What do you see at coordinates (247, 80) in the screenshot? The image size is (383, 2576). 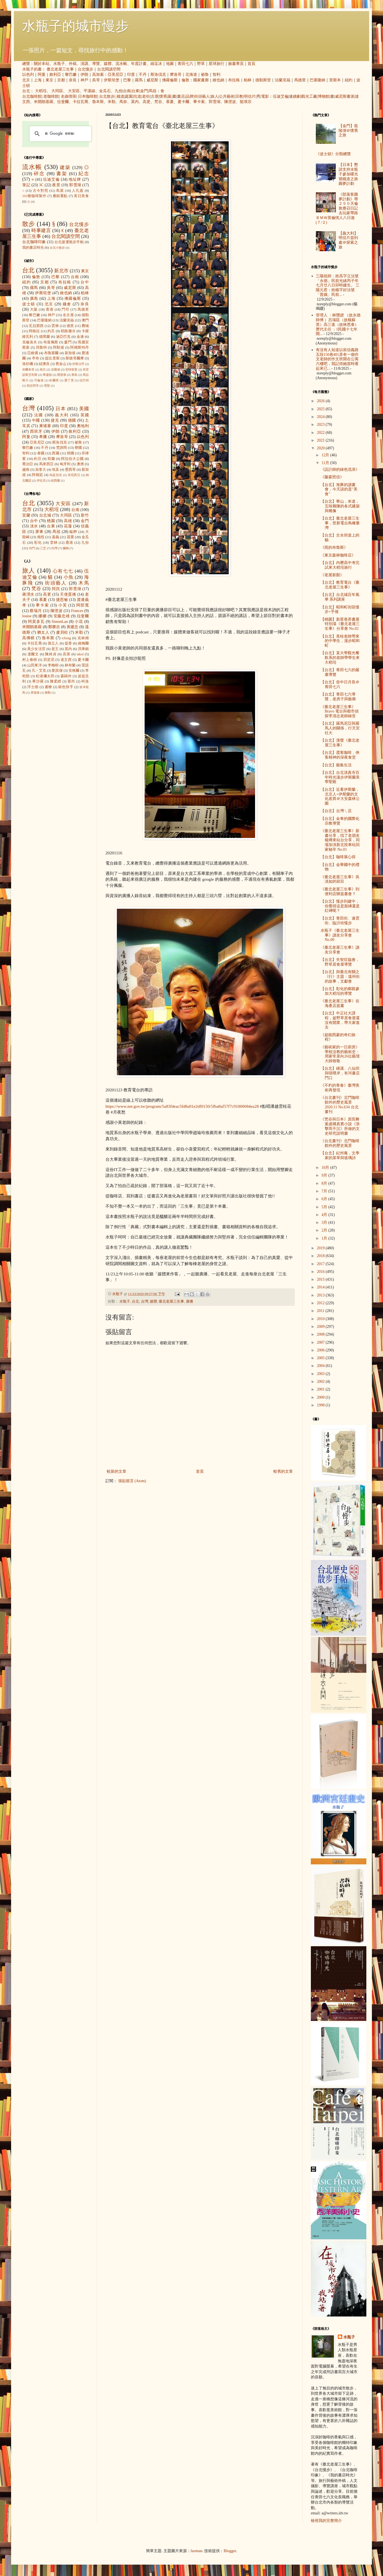 I see `柏林` at bounding box center [247, 80].